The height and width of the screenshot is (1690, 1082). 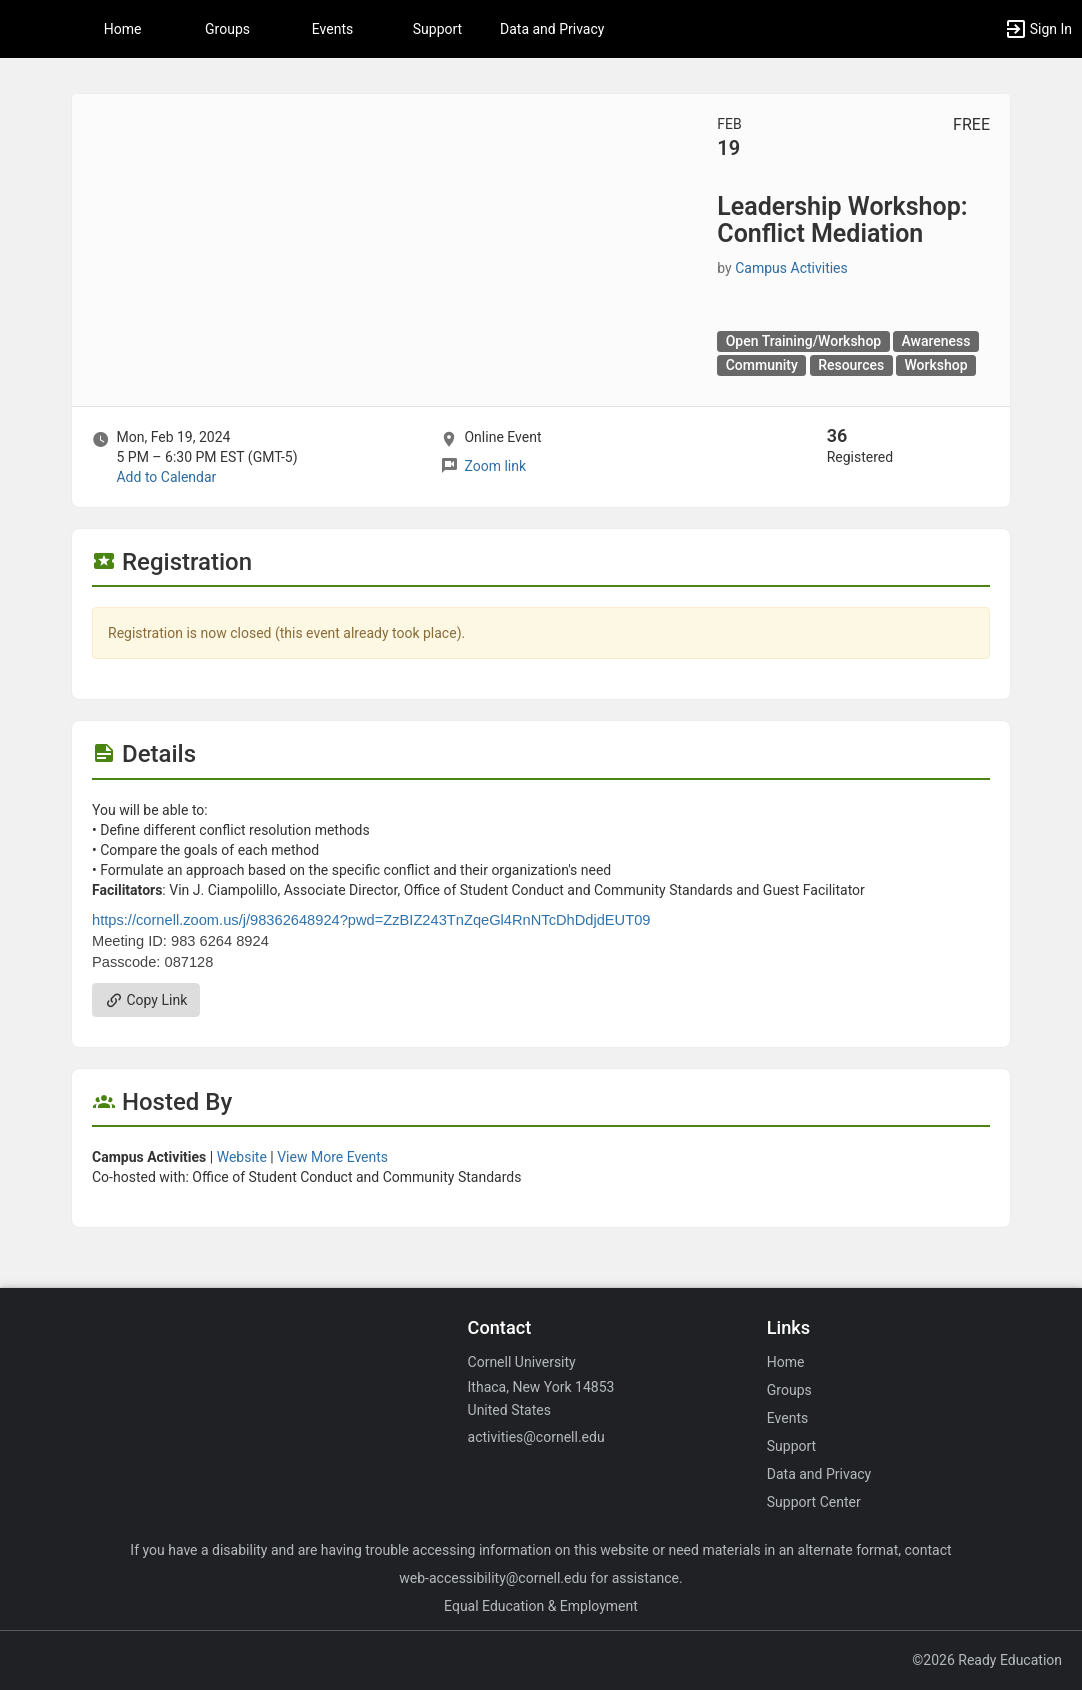 I want to click on Copy Link [Copy link. Opens a copy to clipboard dialog.], so click(x=146, y=1000).